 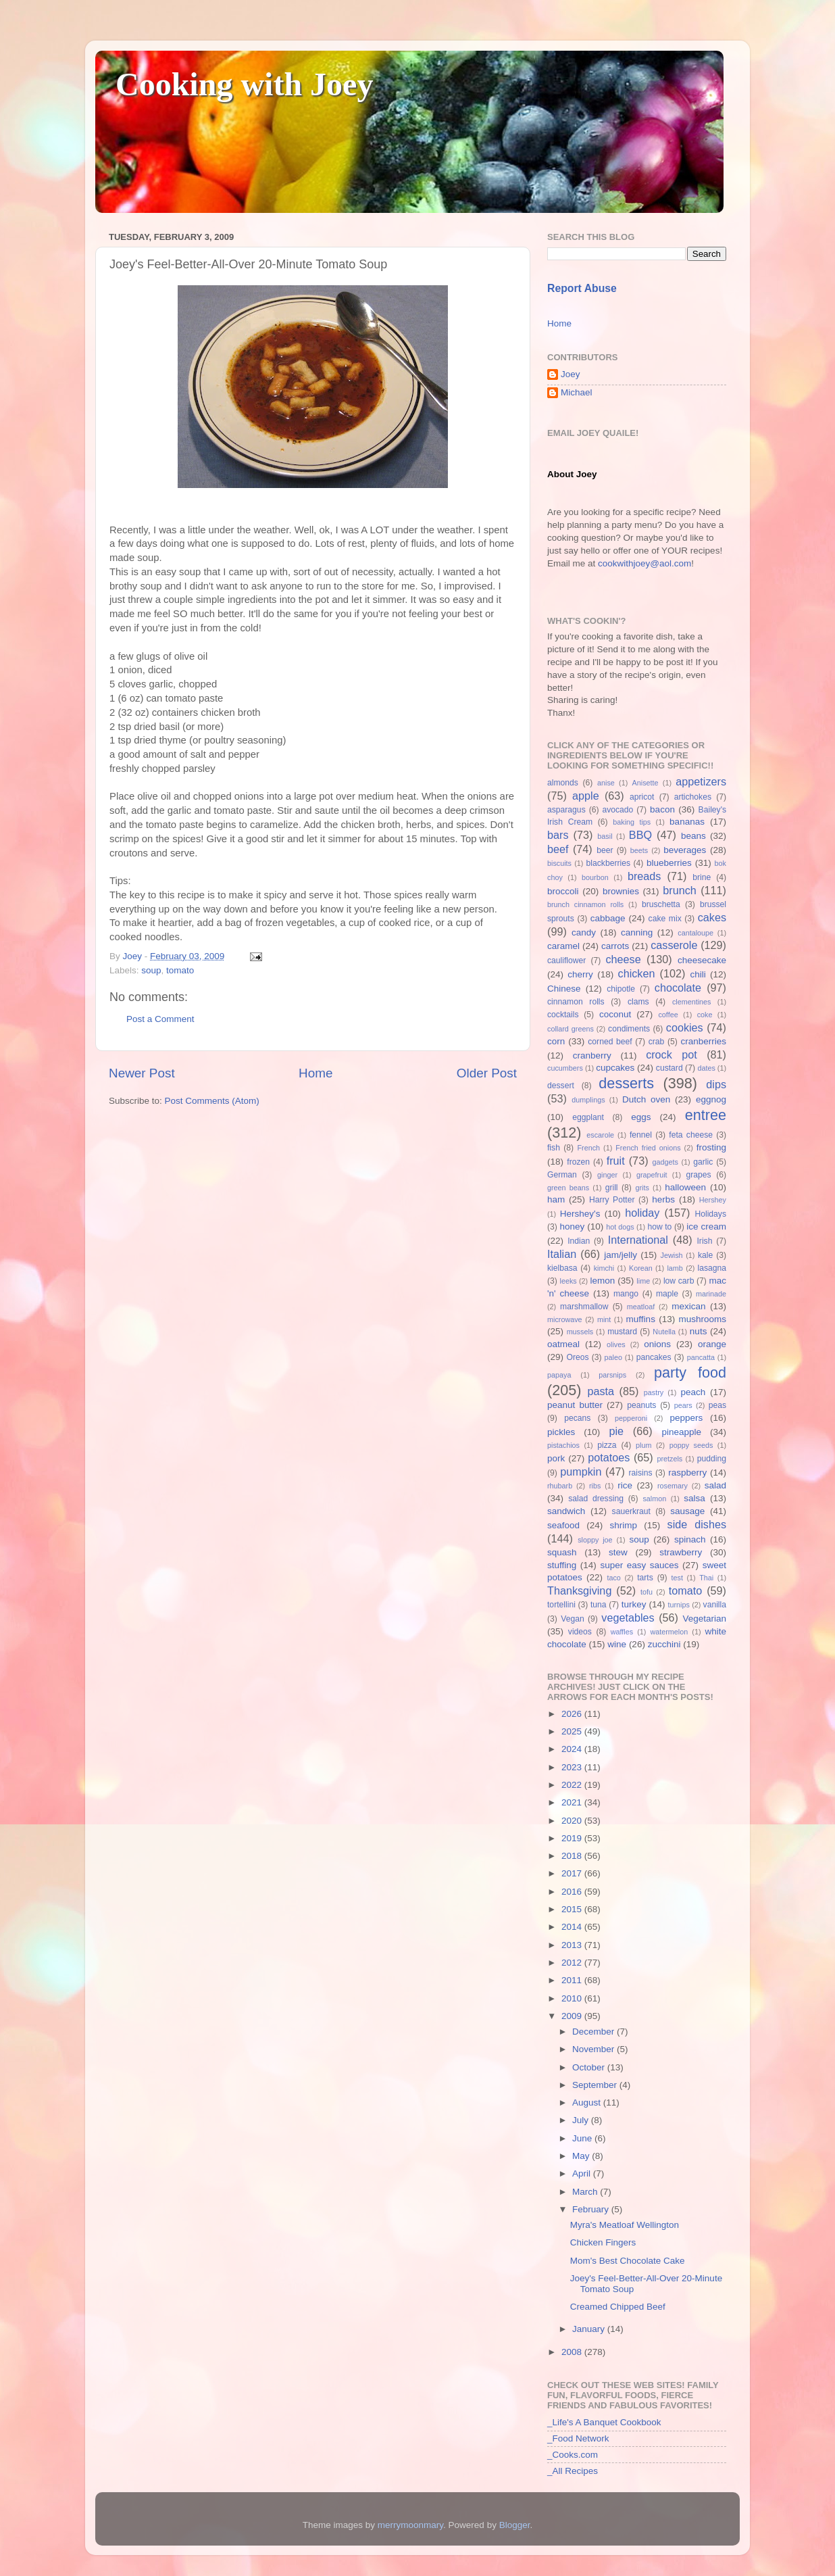 I want to click on _Life's A Banquet Cookbook, so click(x=604, y=2422).